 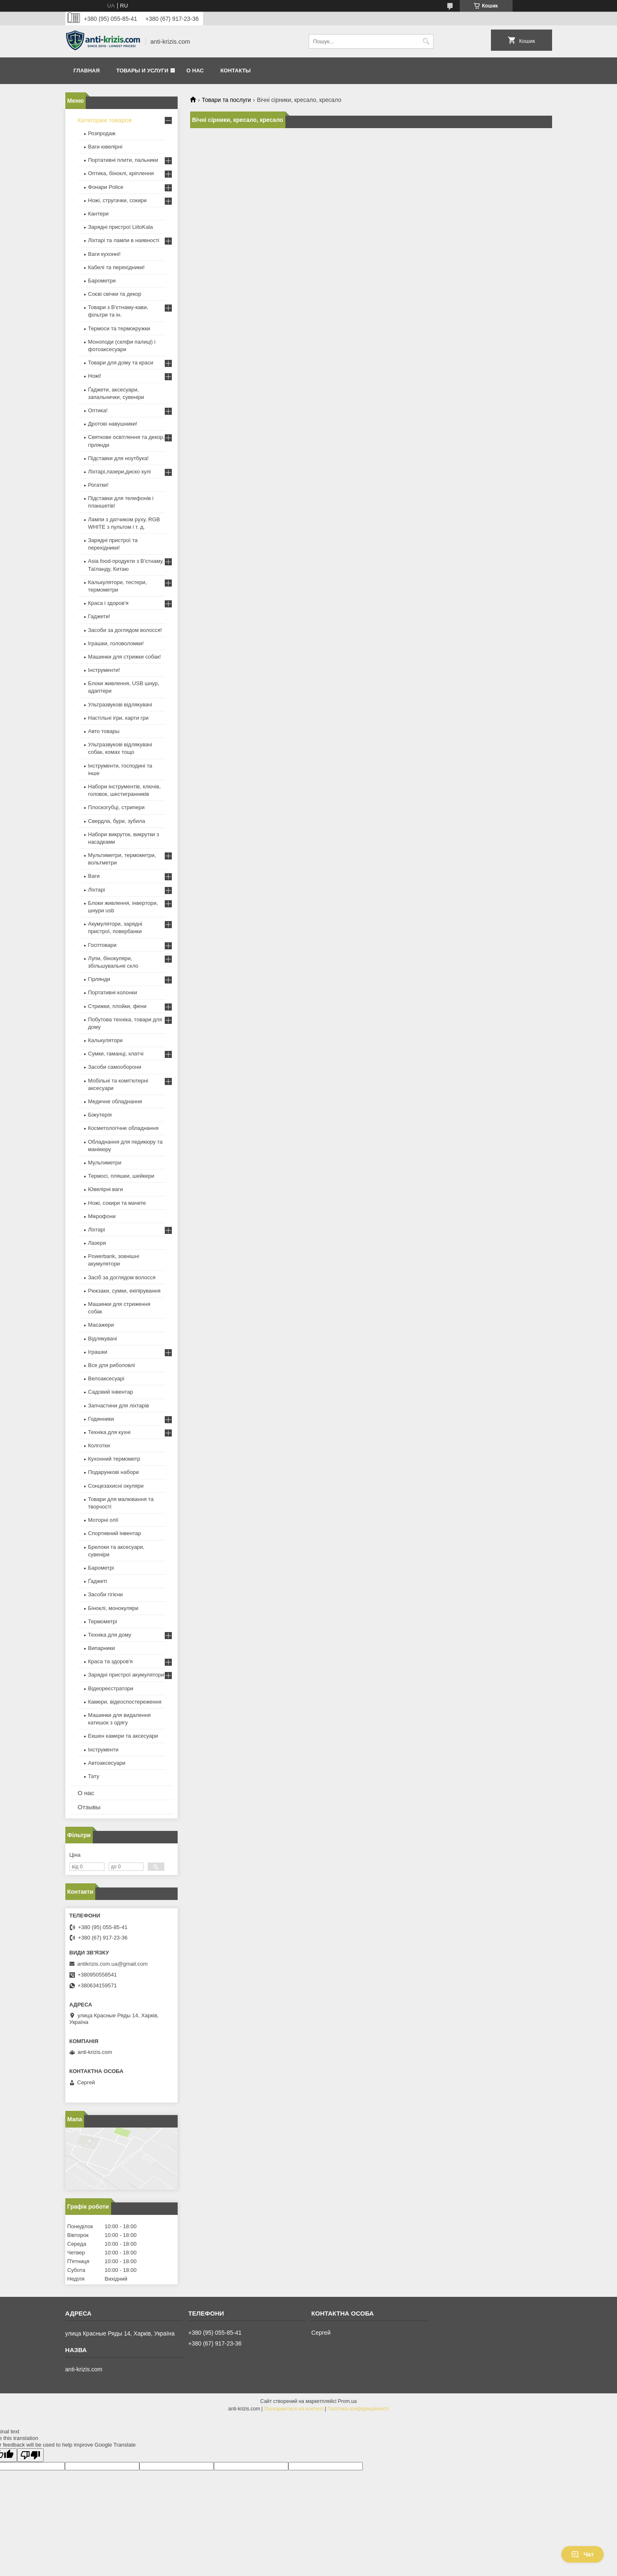 What do you see at coordinates (119, 471) in the screenshot?
I see `Ліхтарі,лазери,диско кулі` at bounding box center [119, 471].